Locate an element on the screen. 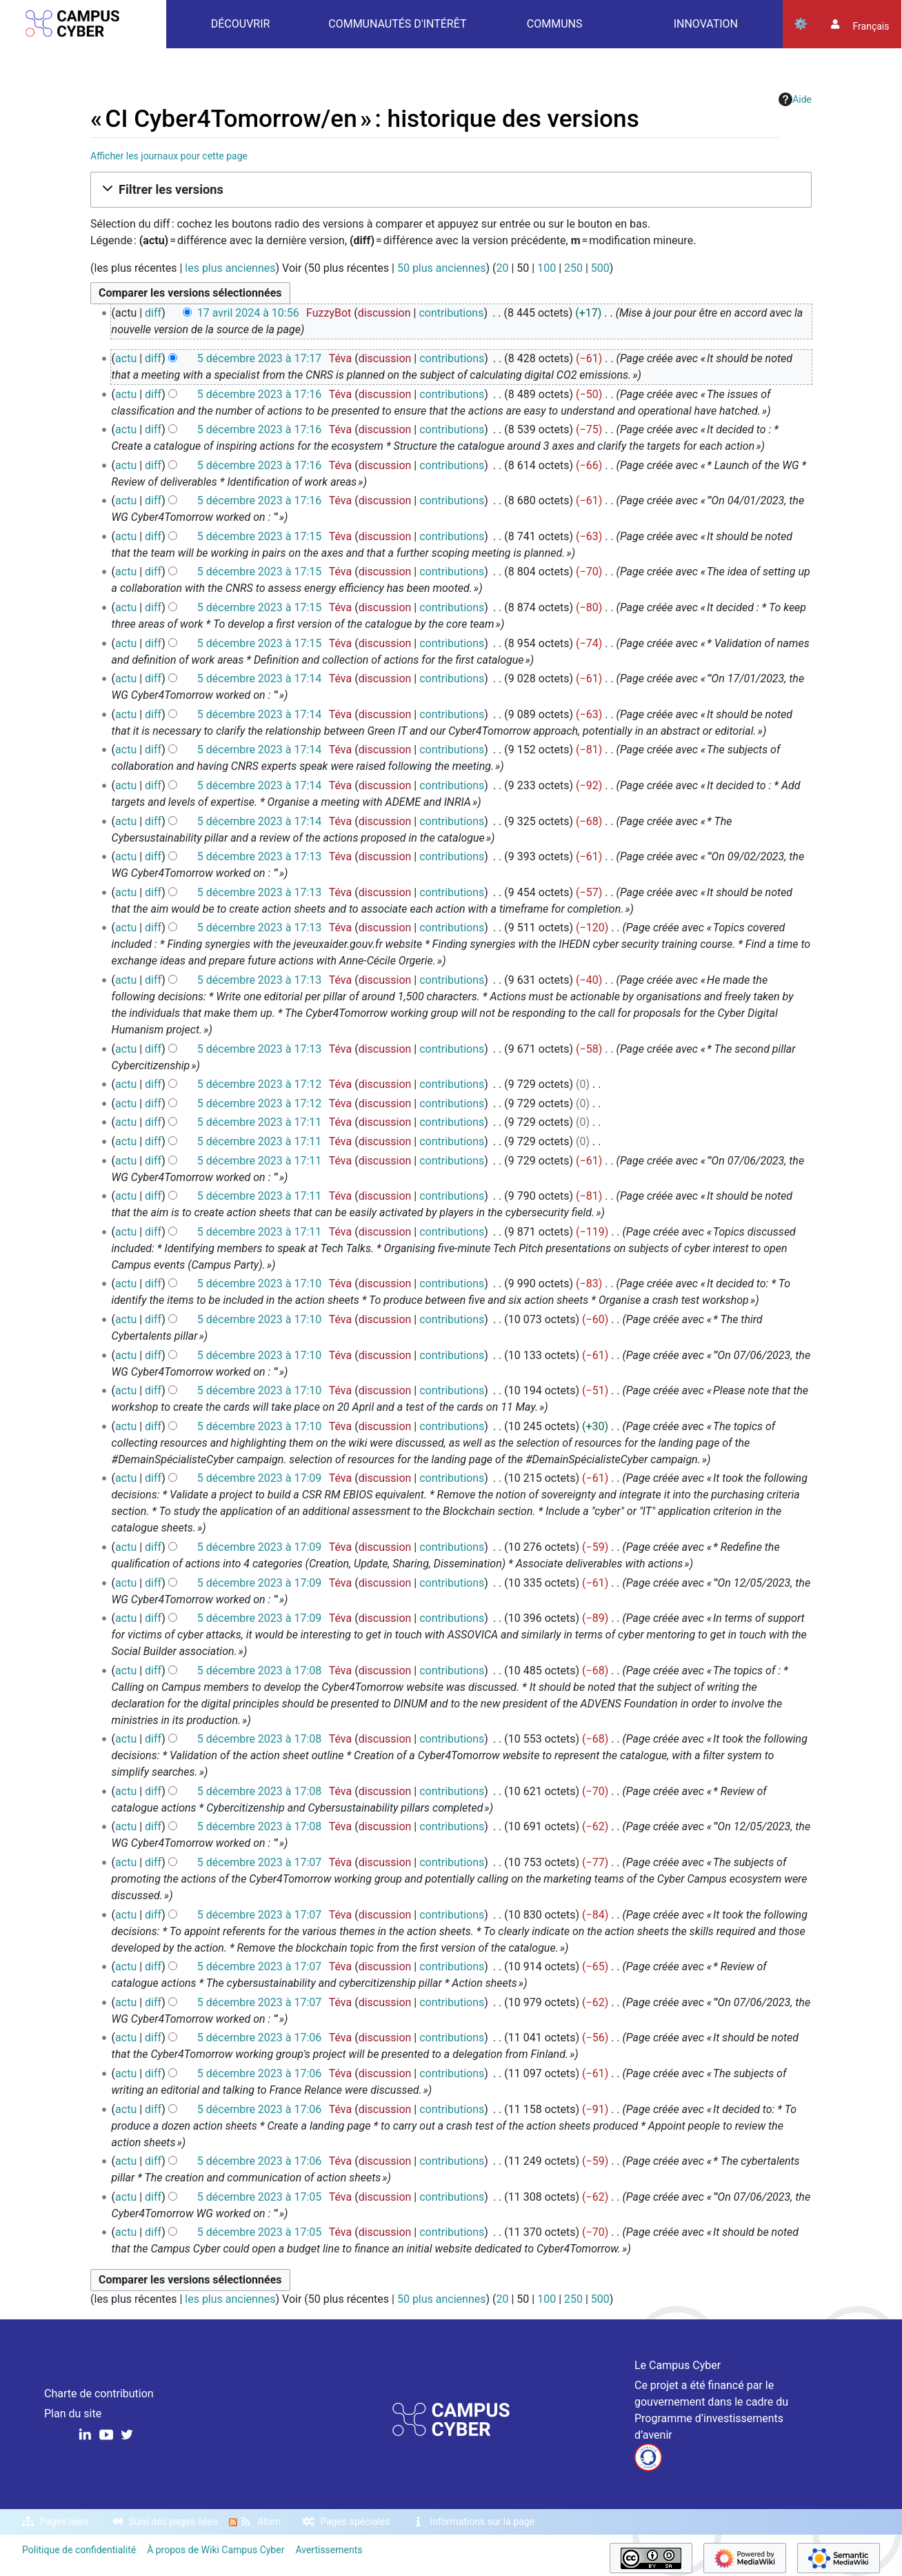 The image size is (902, 2576). 5 décembre 2023 à 17:14 is located at coordinates (259, 678).